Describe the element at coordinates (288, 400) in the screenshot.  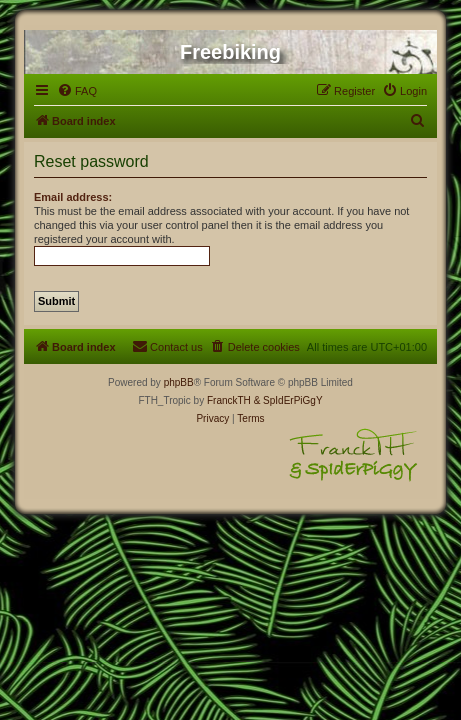
I see `& SpIdErPiGgY` at that location.